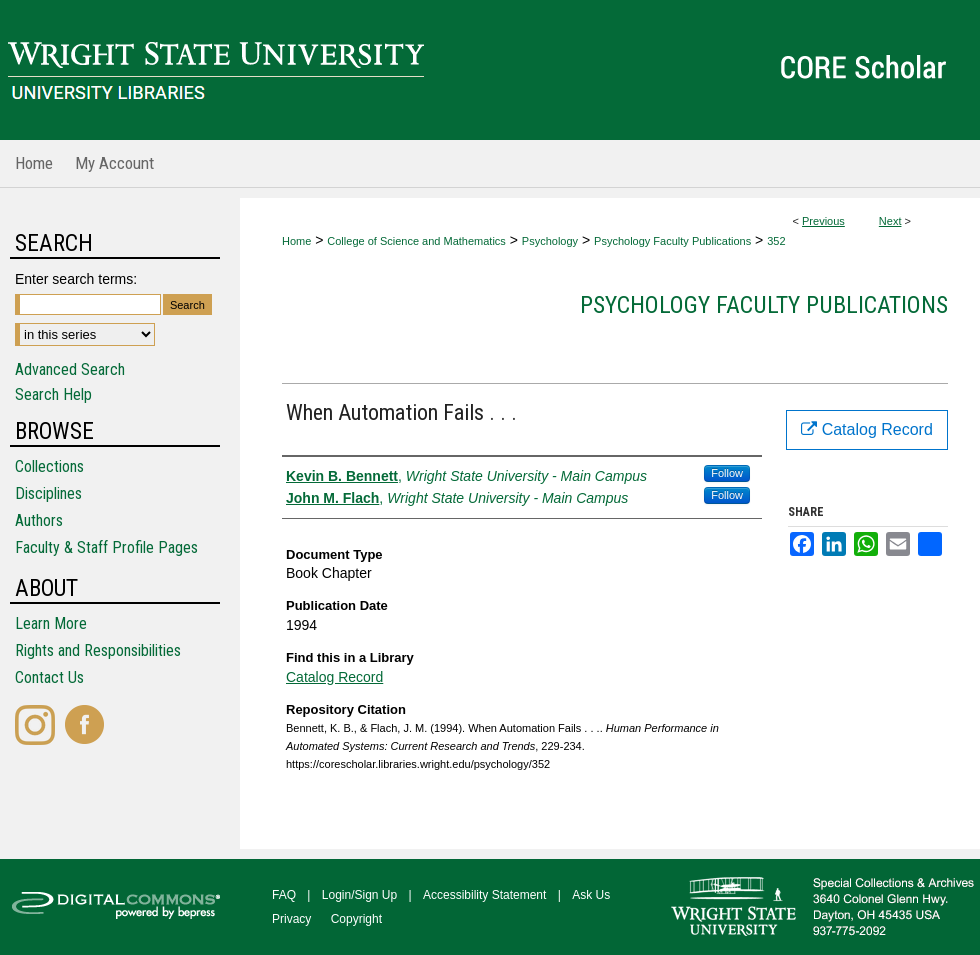 The image size is (980, 955). Describe the element at coordinates (890, 221) in the screenshot. I see `Next` at that location.